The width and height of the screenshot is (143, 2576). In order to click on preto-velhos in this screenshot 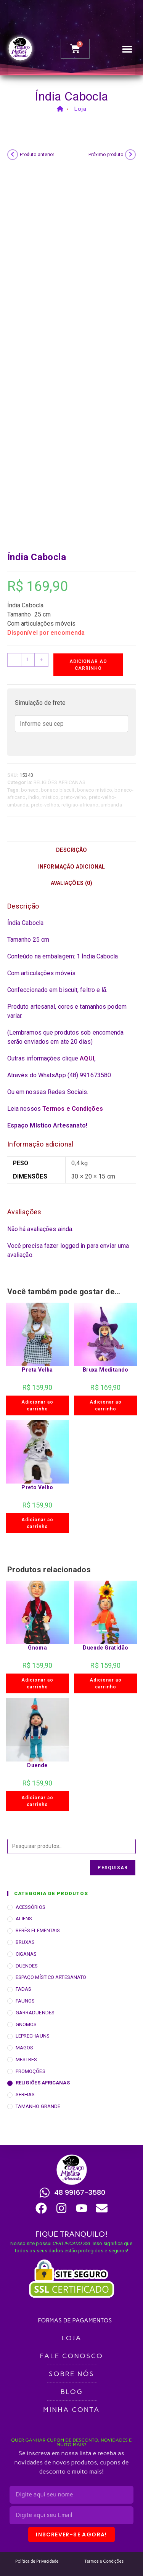, I will do `click(45, 805)`.